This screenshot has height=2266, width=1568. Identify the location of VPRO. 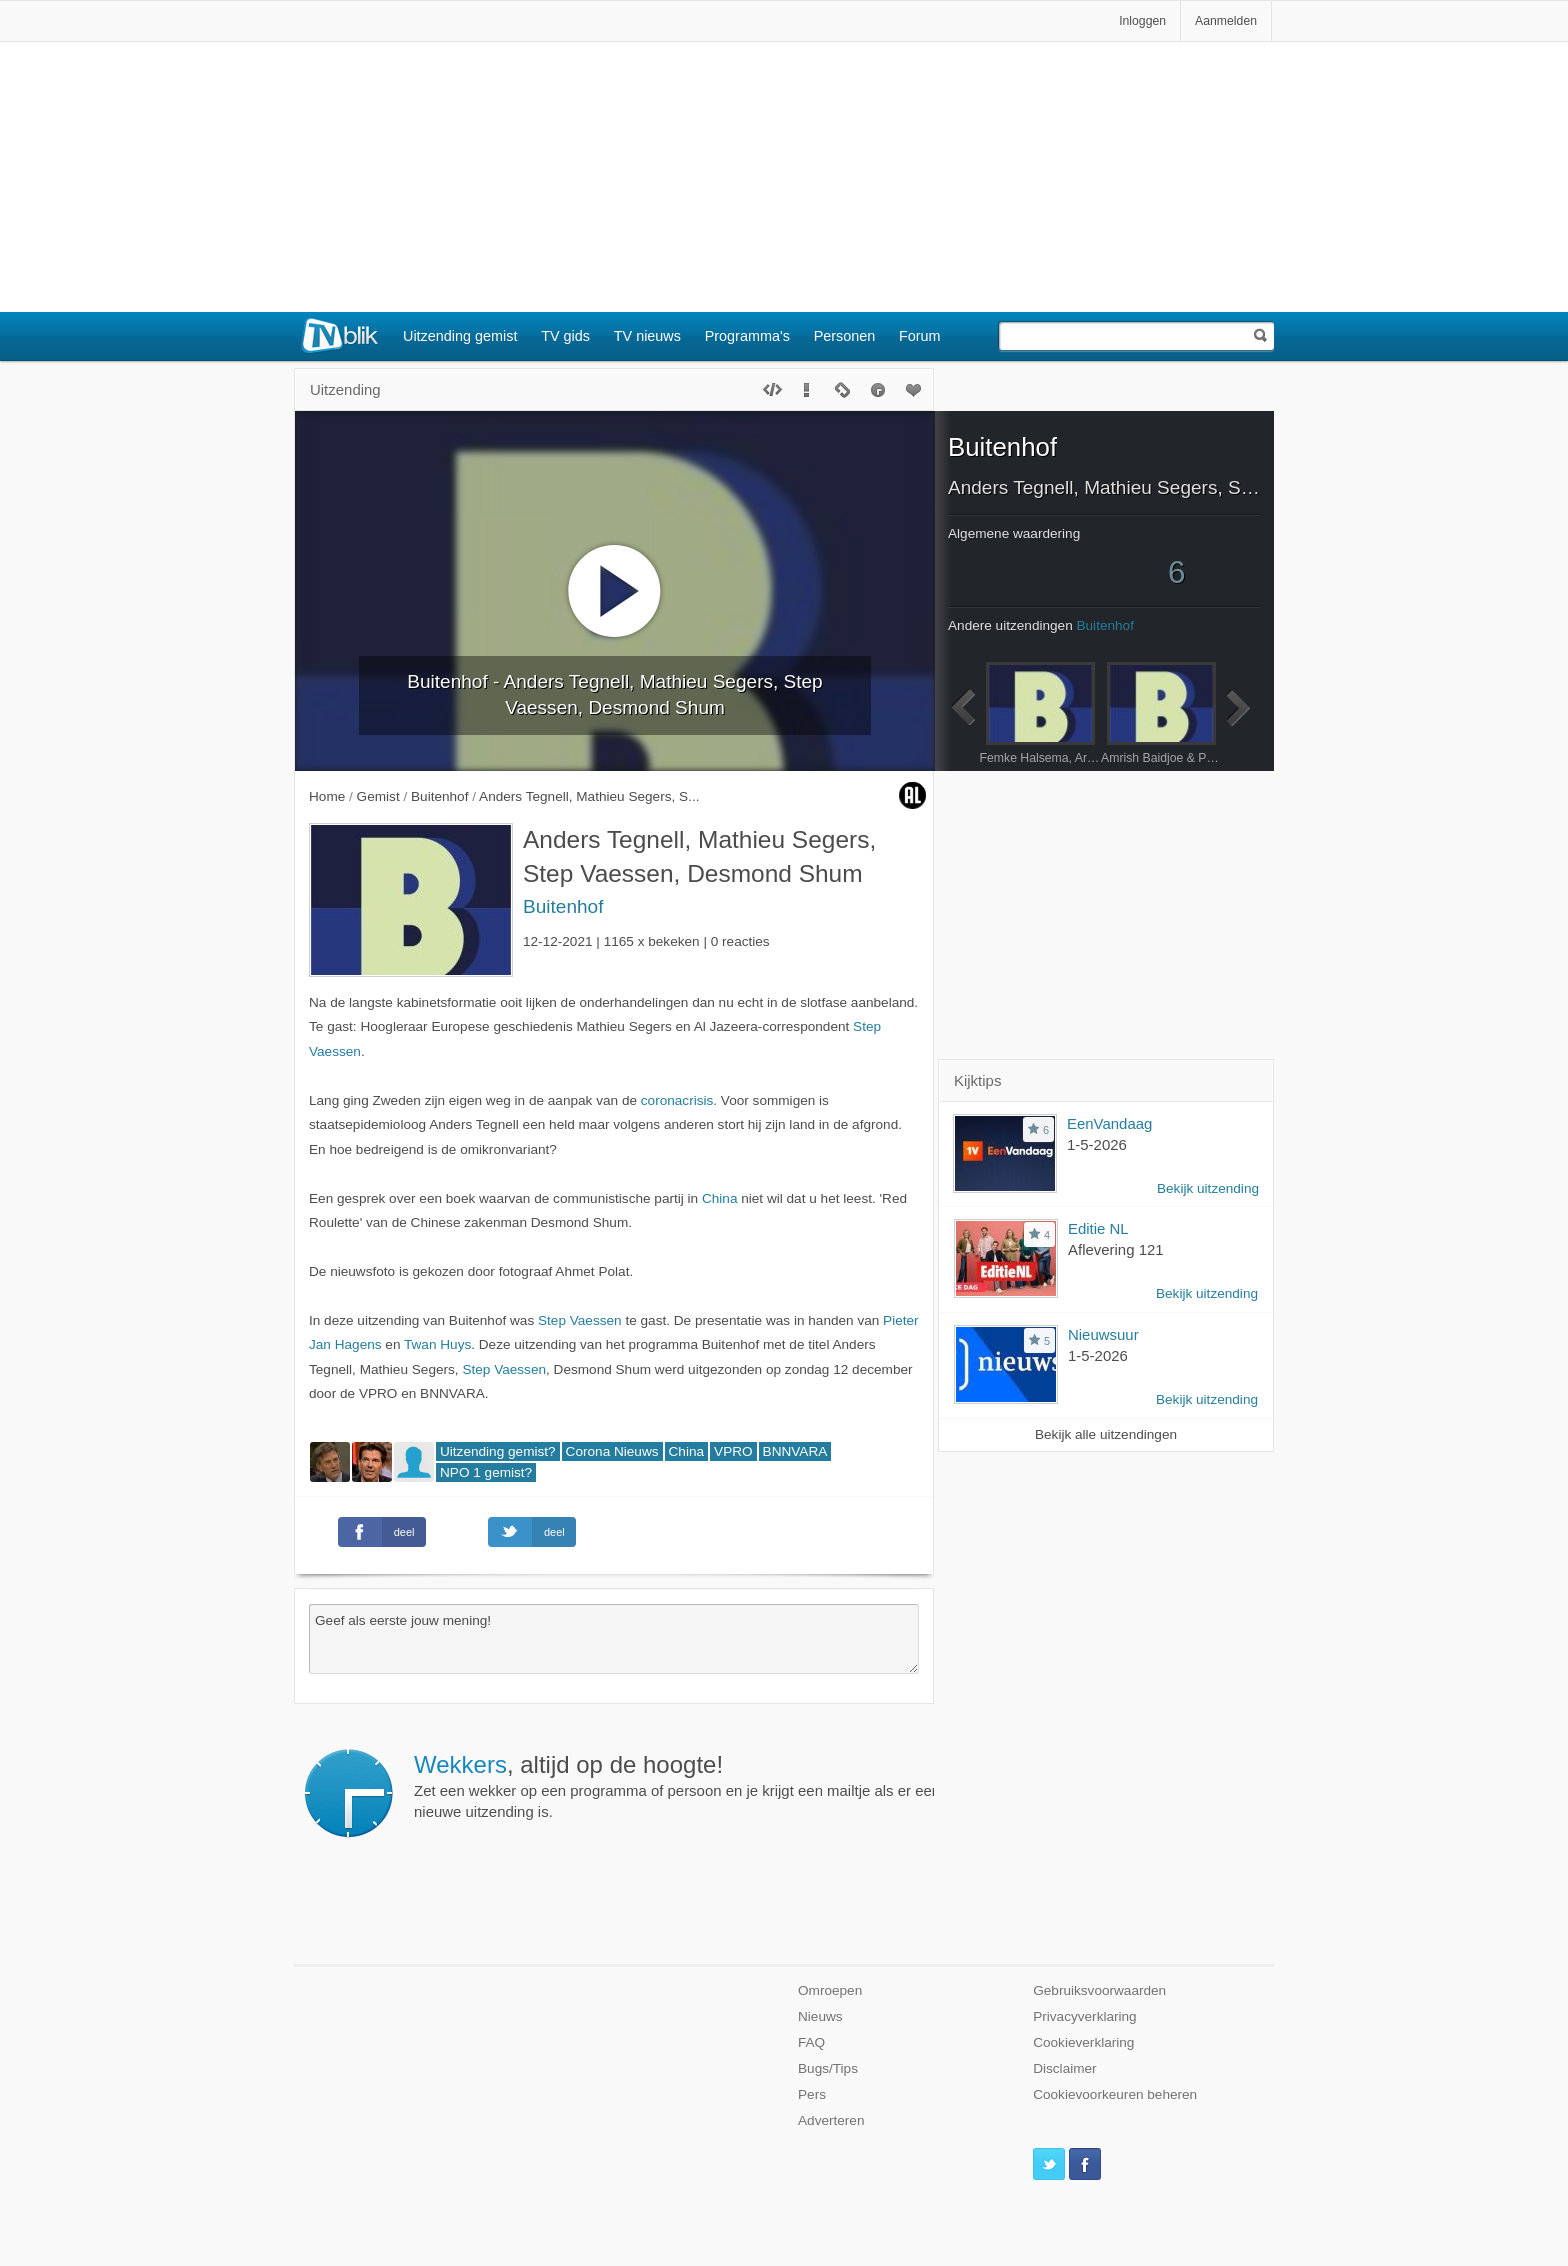
(733, 1451).